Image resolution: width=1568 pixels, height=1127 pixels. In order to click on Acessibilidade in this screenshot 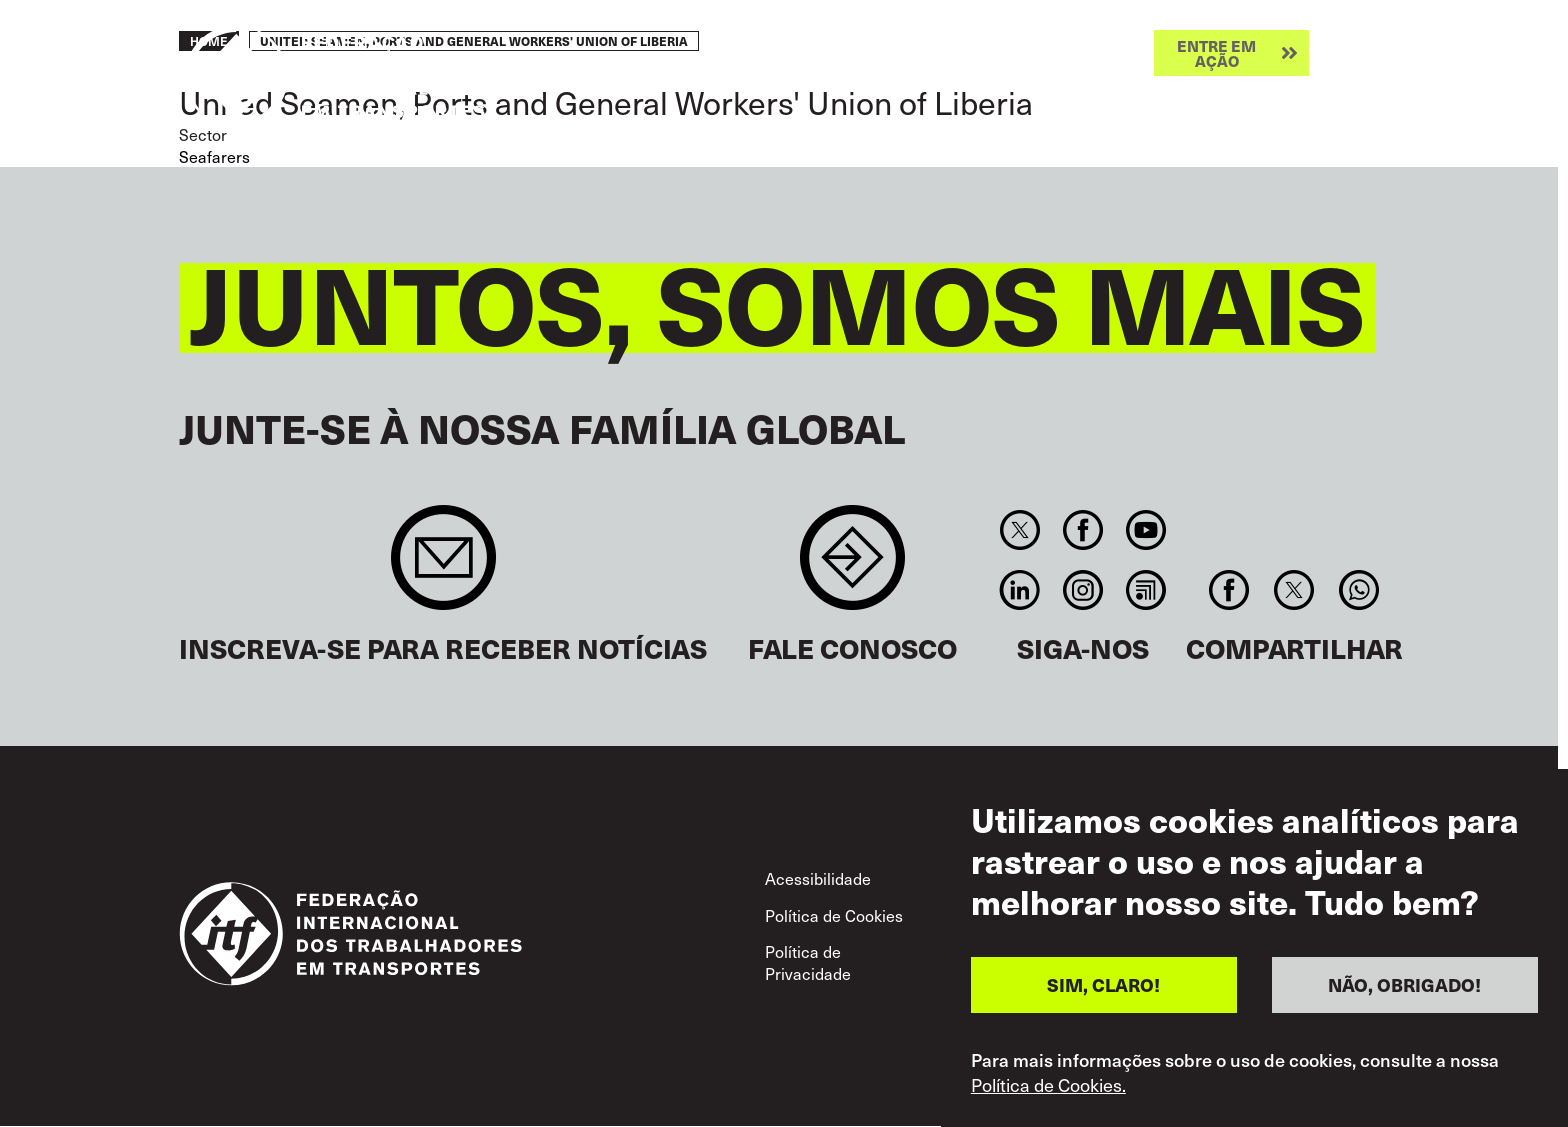, I will do `click(818, 878)`.